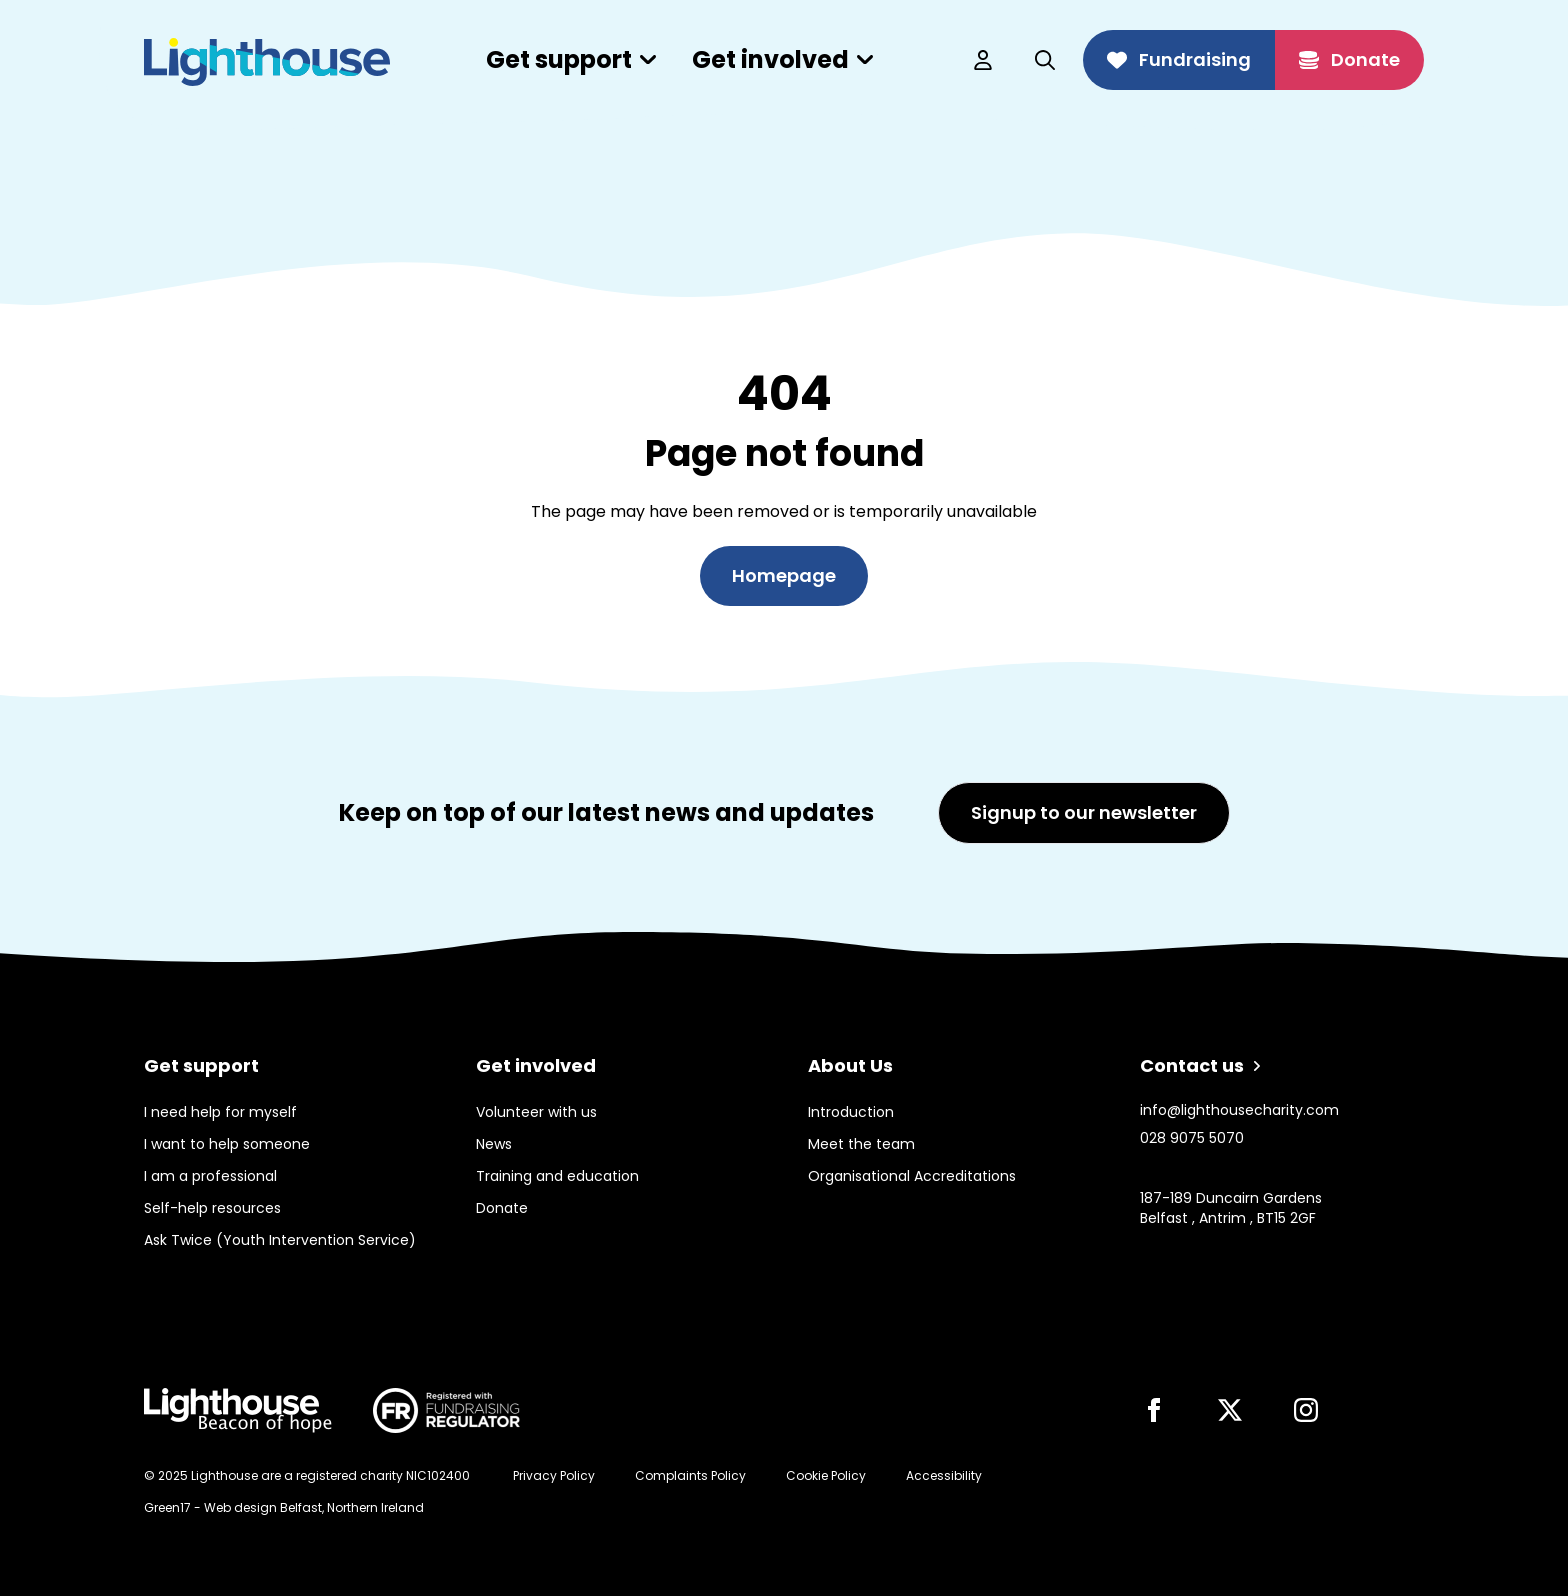 The image size is (1568, 1596). Describe the element at coordinates (1192, 1138) in the screenshot. I see `028 9075 5070` at that location.